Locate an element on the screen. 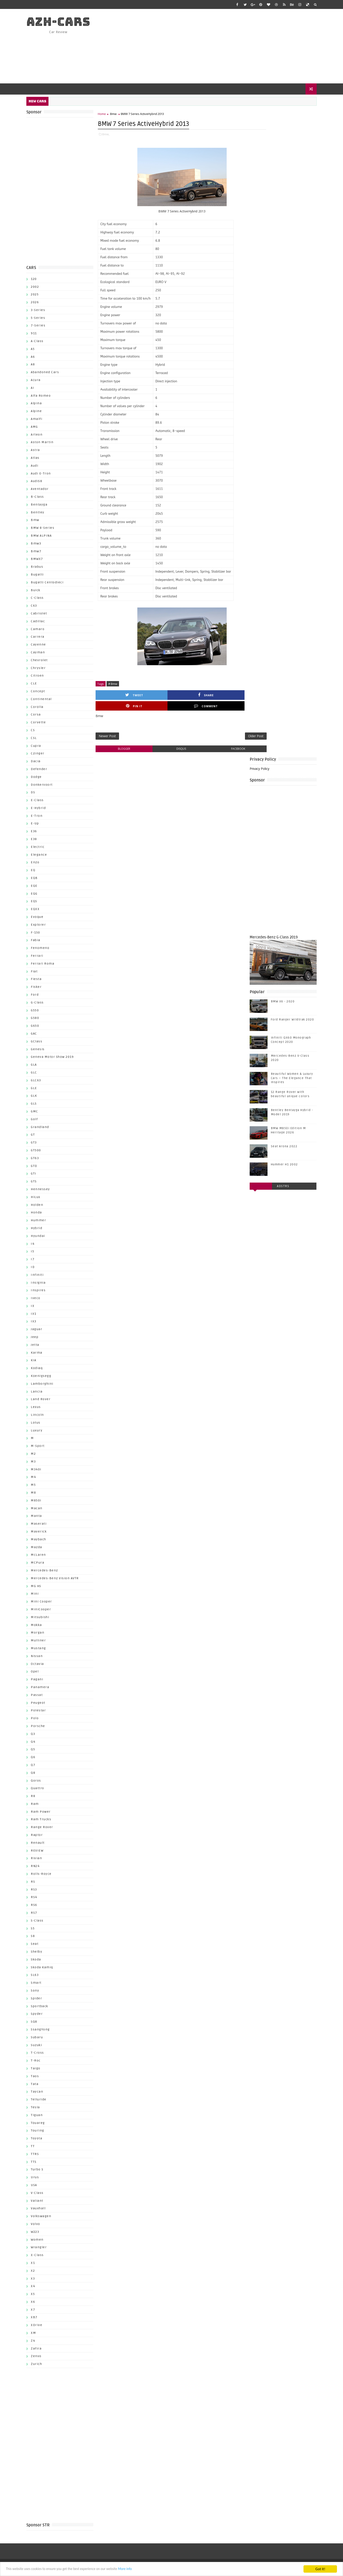  Maverick is located at coordinates (44, 1534).